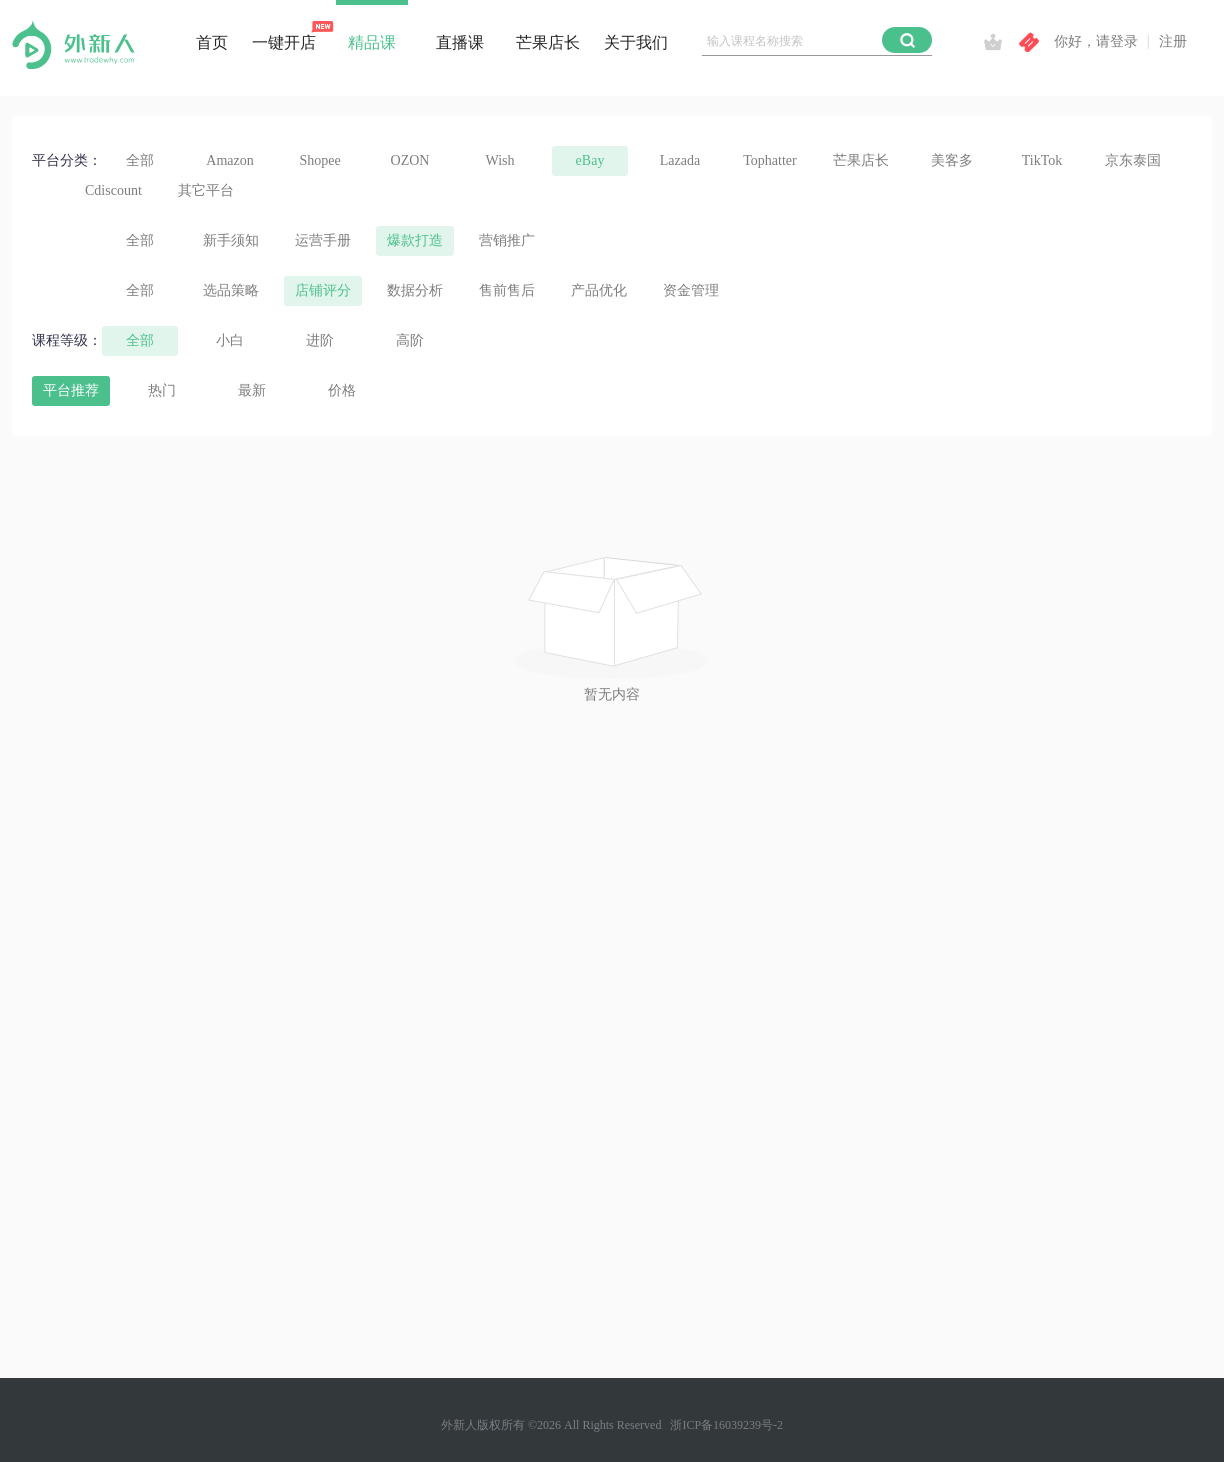  Describe the element at coordinates (319, 160) in the screenshot. I see `Shopee` at that location.